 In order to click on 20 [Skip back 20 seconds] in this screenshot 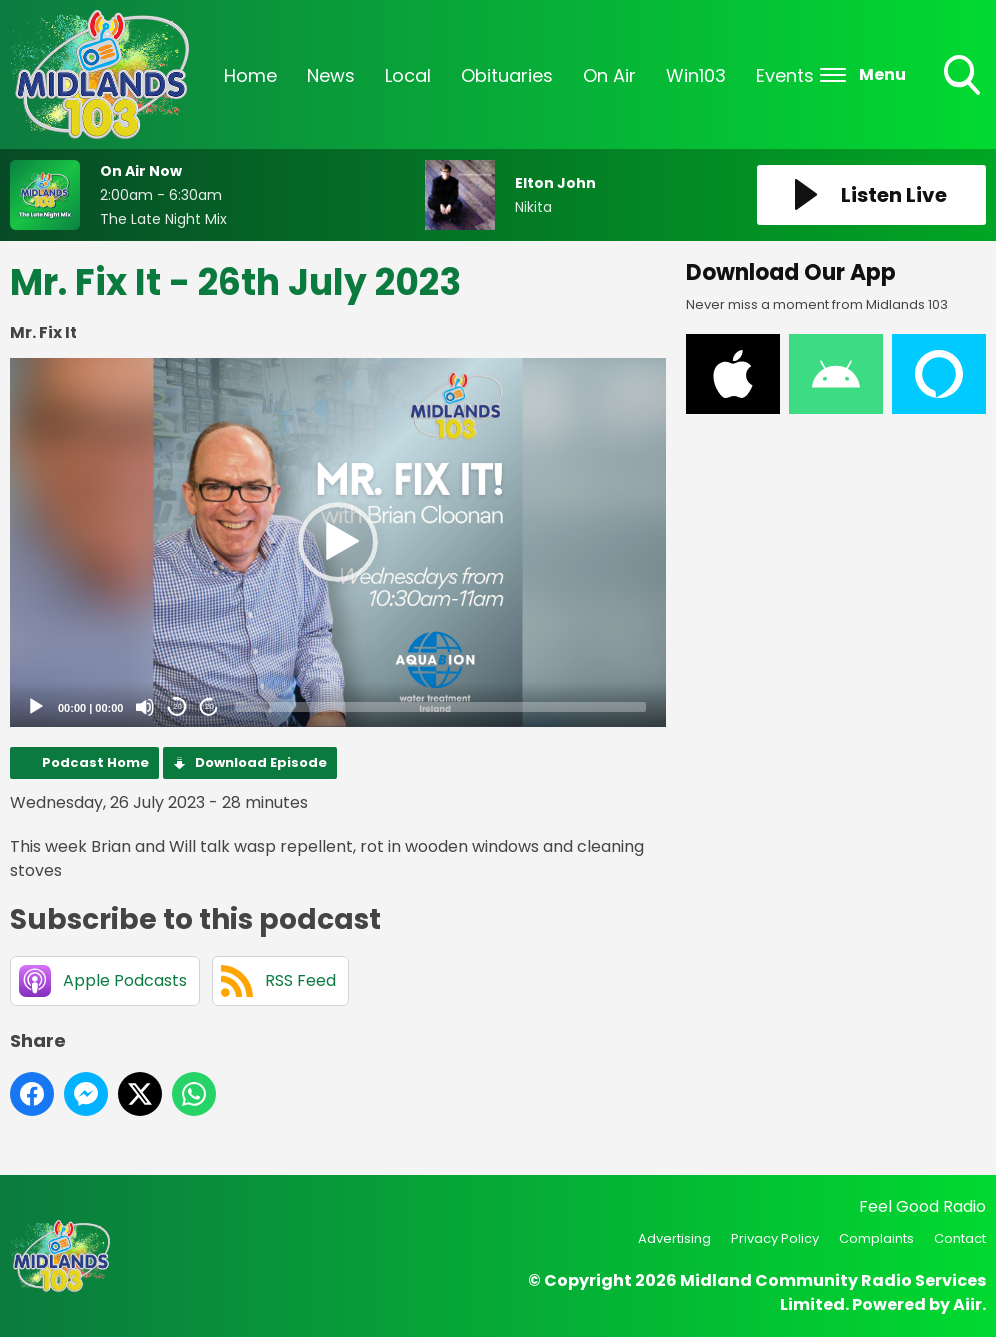, I will do `click(177, 706)`.